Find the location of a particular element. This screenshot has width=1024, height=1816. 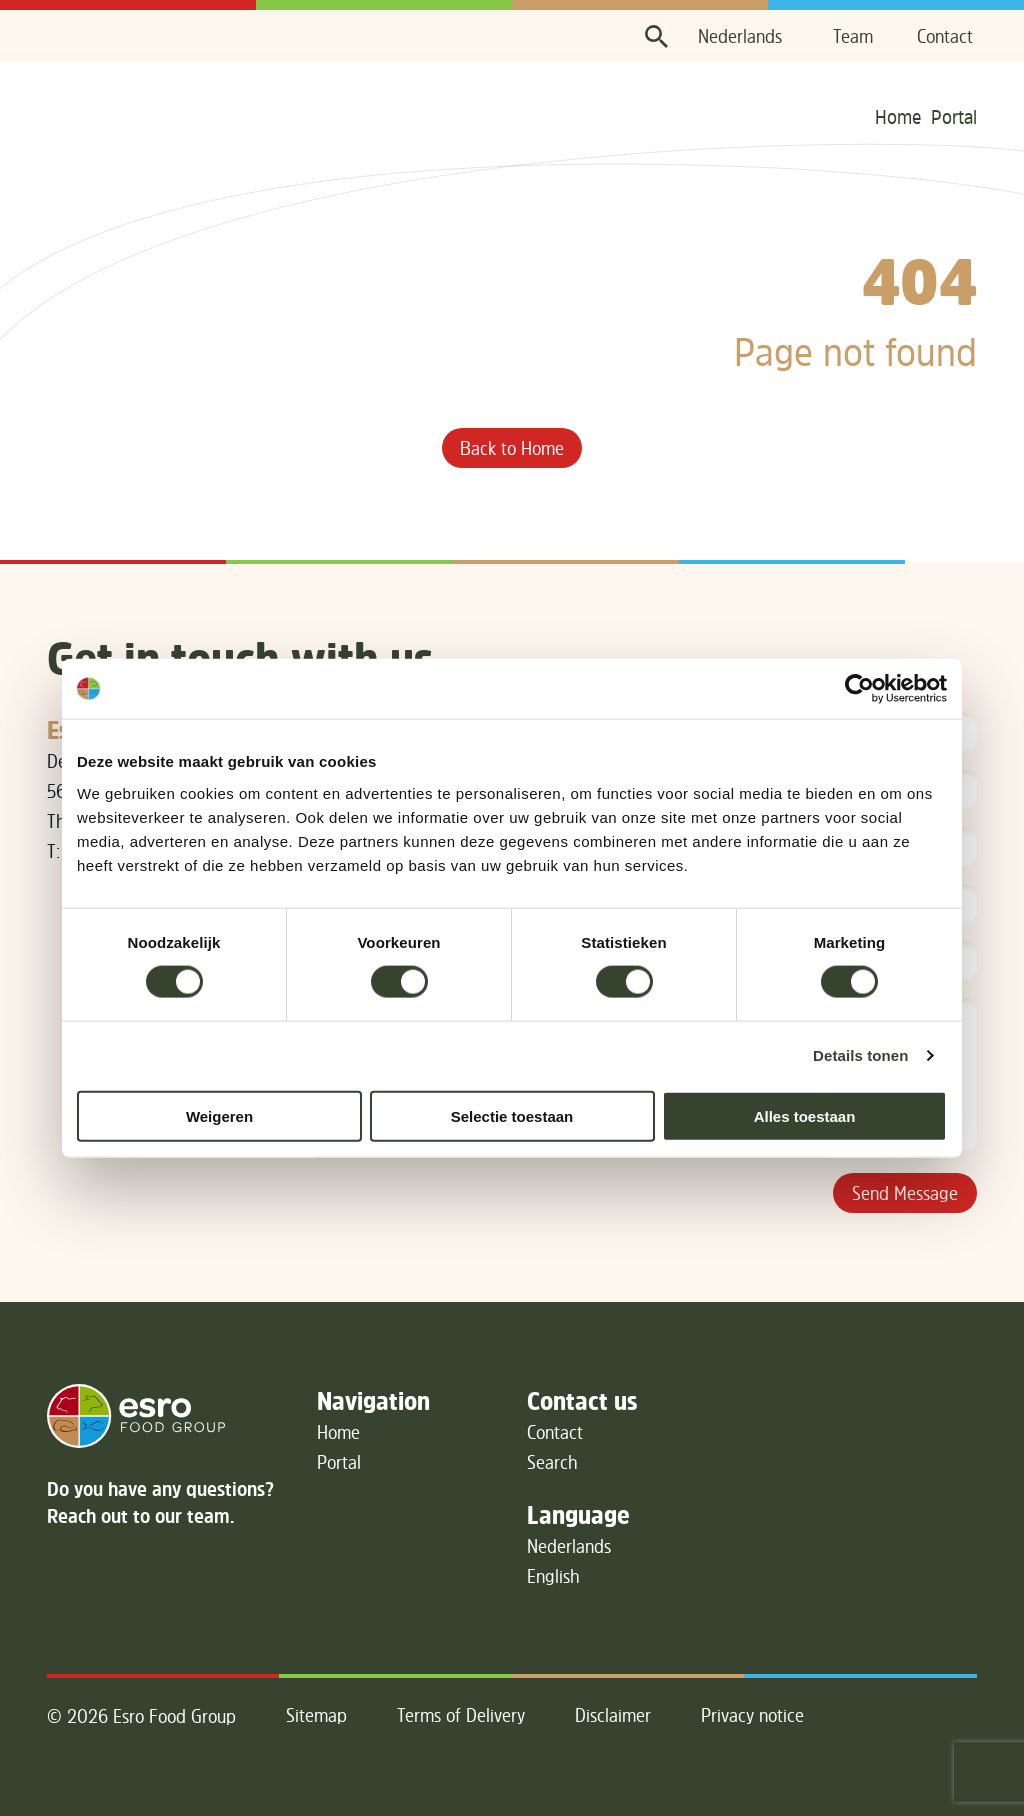

Terms of Delivery is located at coordinates (461, 1715).